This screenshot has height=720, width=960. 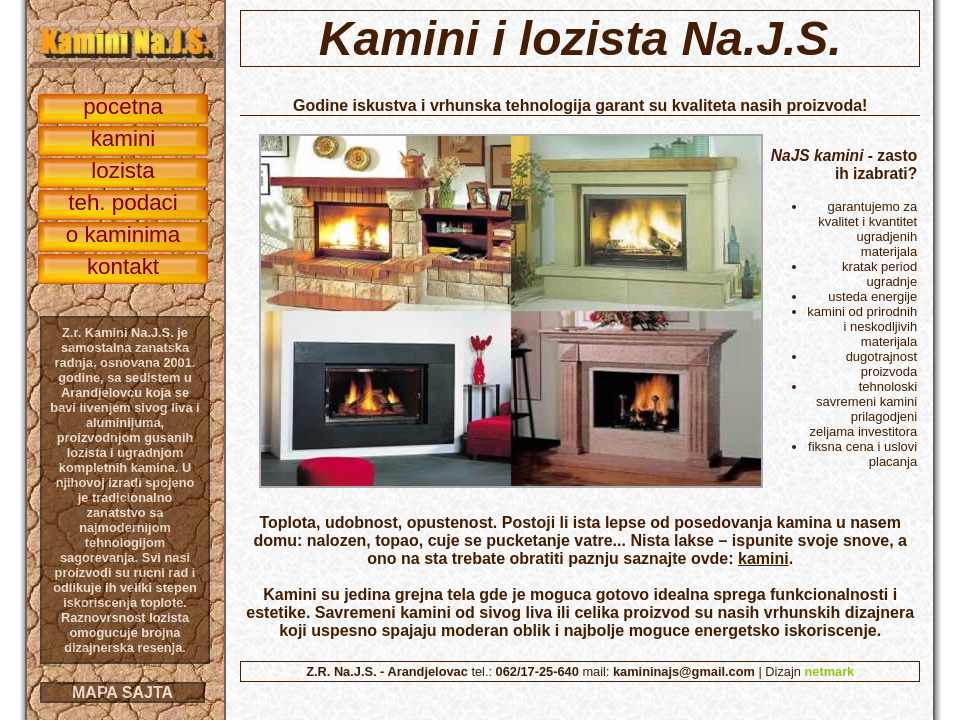 I want to click on teh. podaci, so click(x=123, y=202).